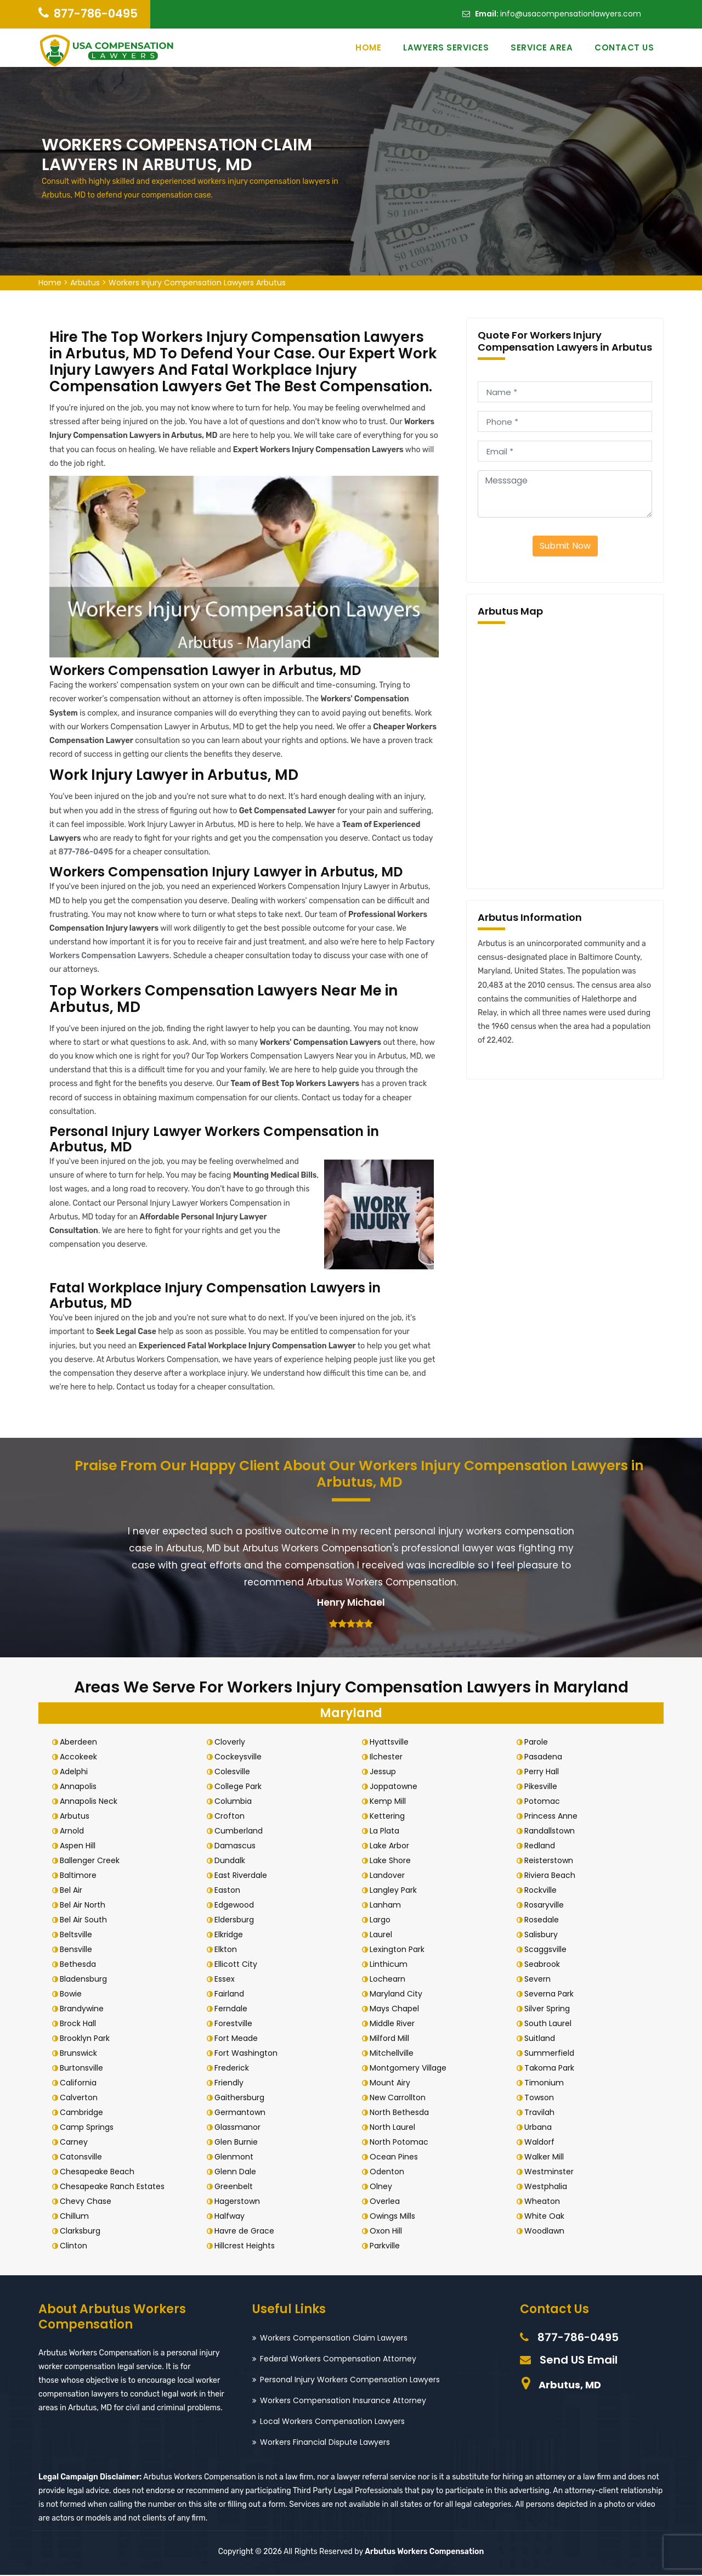  I want to click on Send US Email, so click(579, 2360).